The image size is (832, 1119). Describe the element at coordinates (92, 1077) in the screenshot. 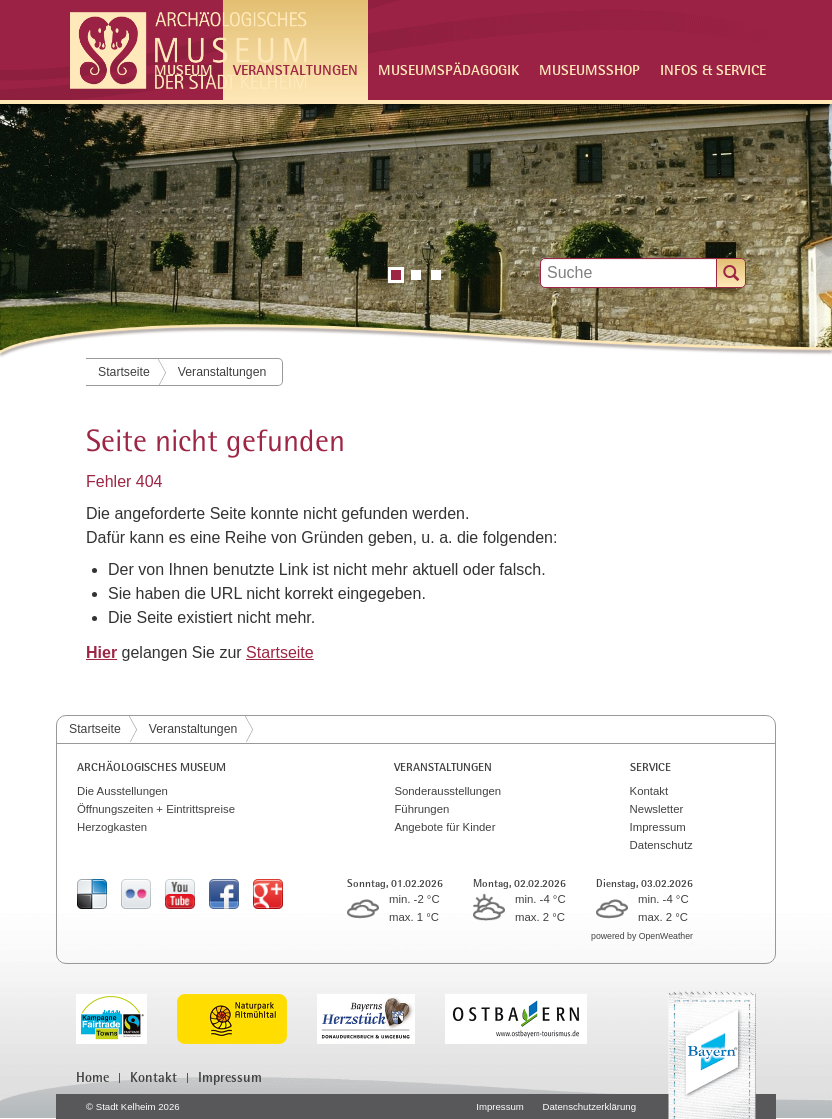

I see `Home` at that location.